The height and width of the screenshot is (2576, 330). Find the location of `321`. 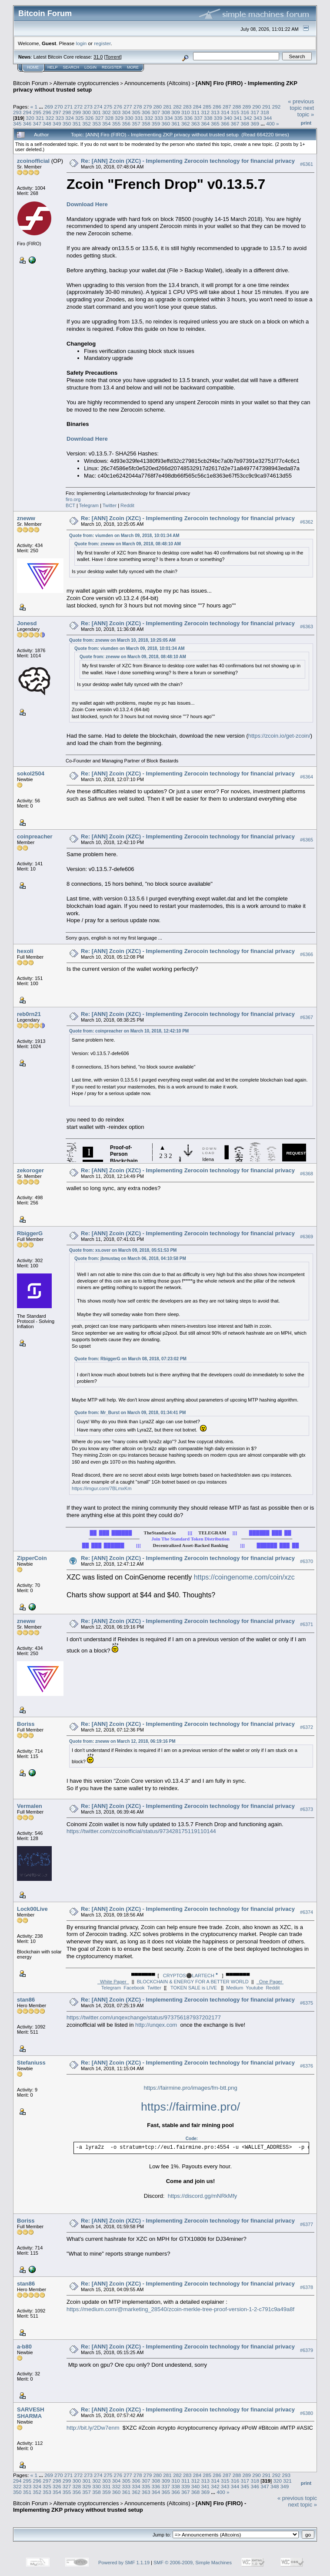

321 is located at coordinates (40, 118).